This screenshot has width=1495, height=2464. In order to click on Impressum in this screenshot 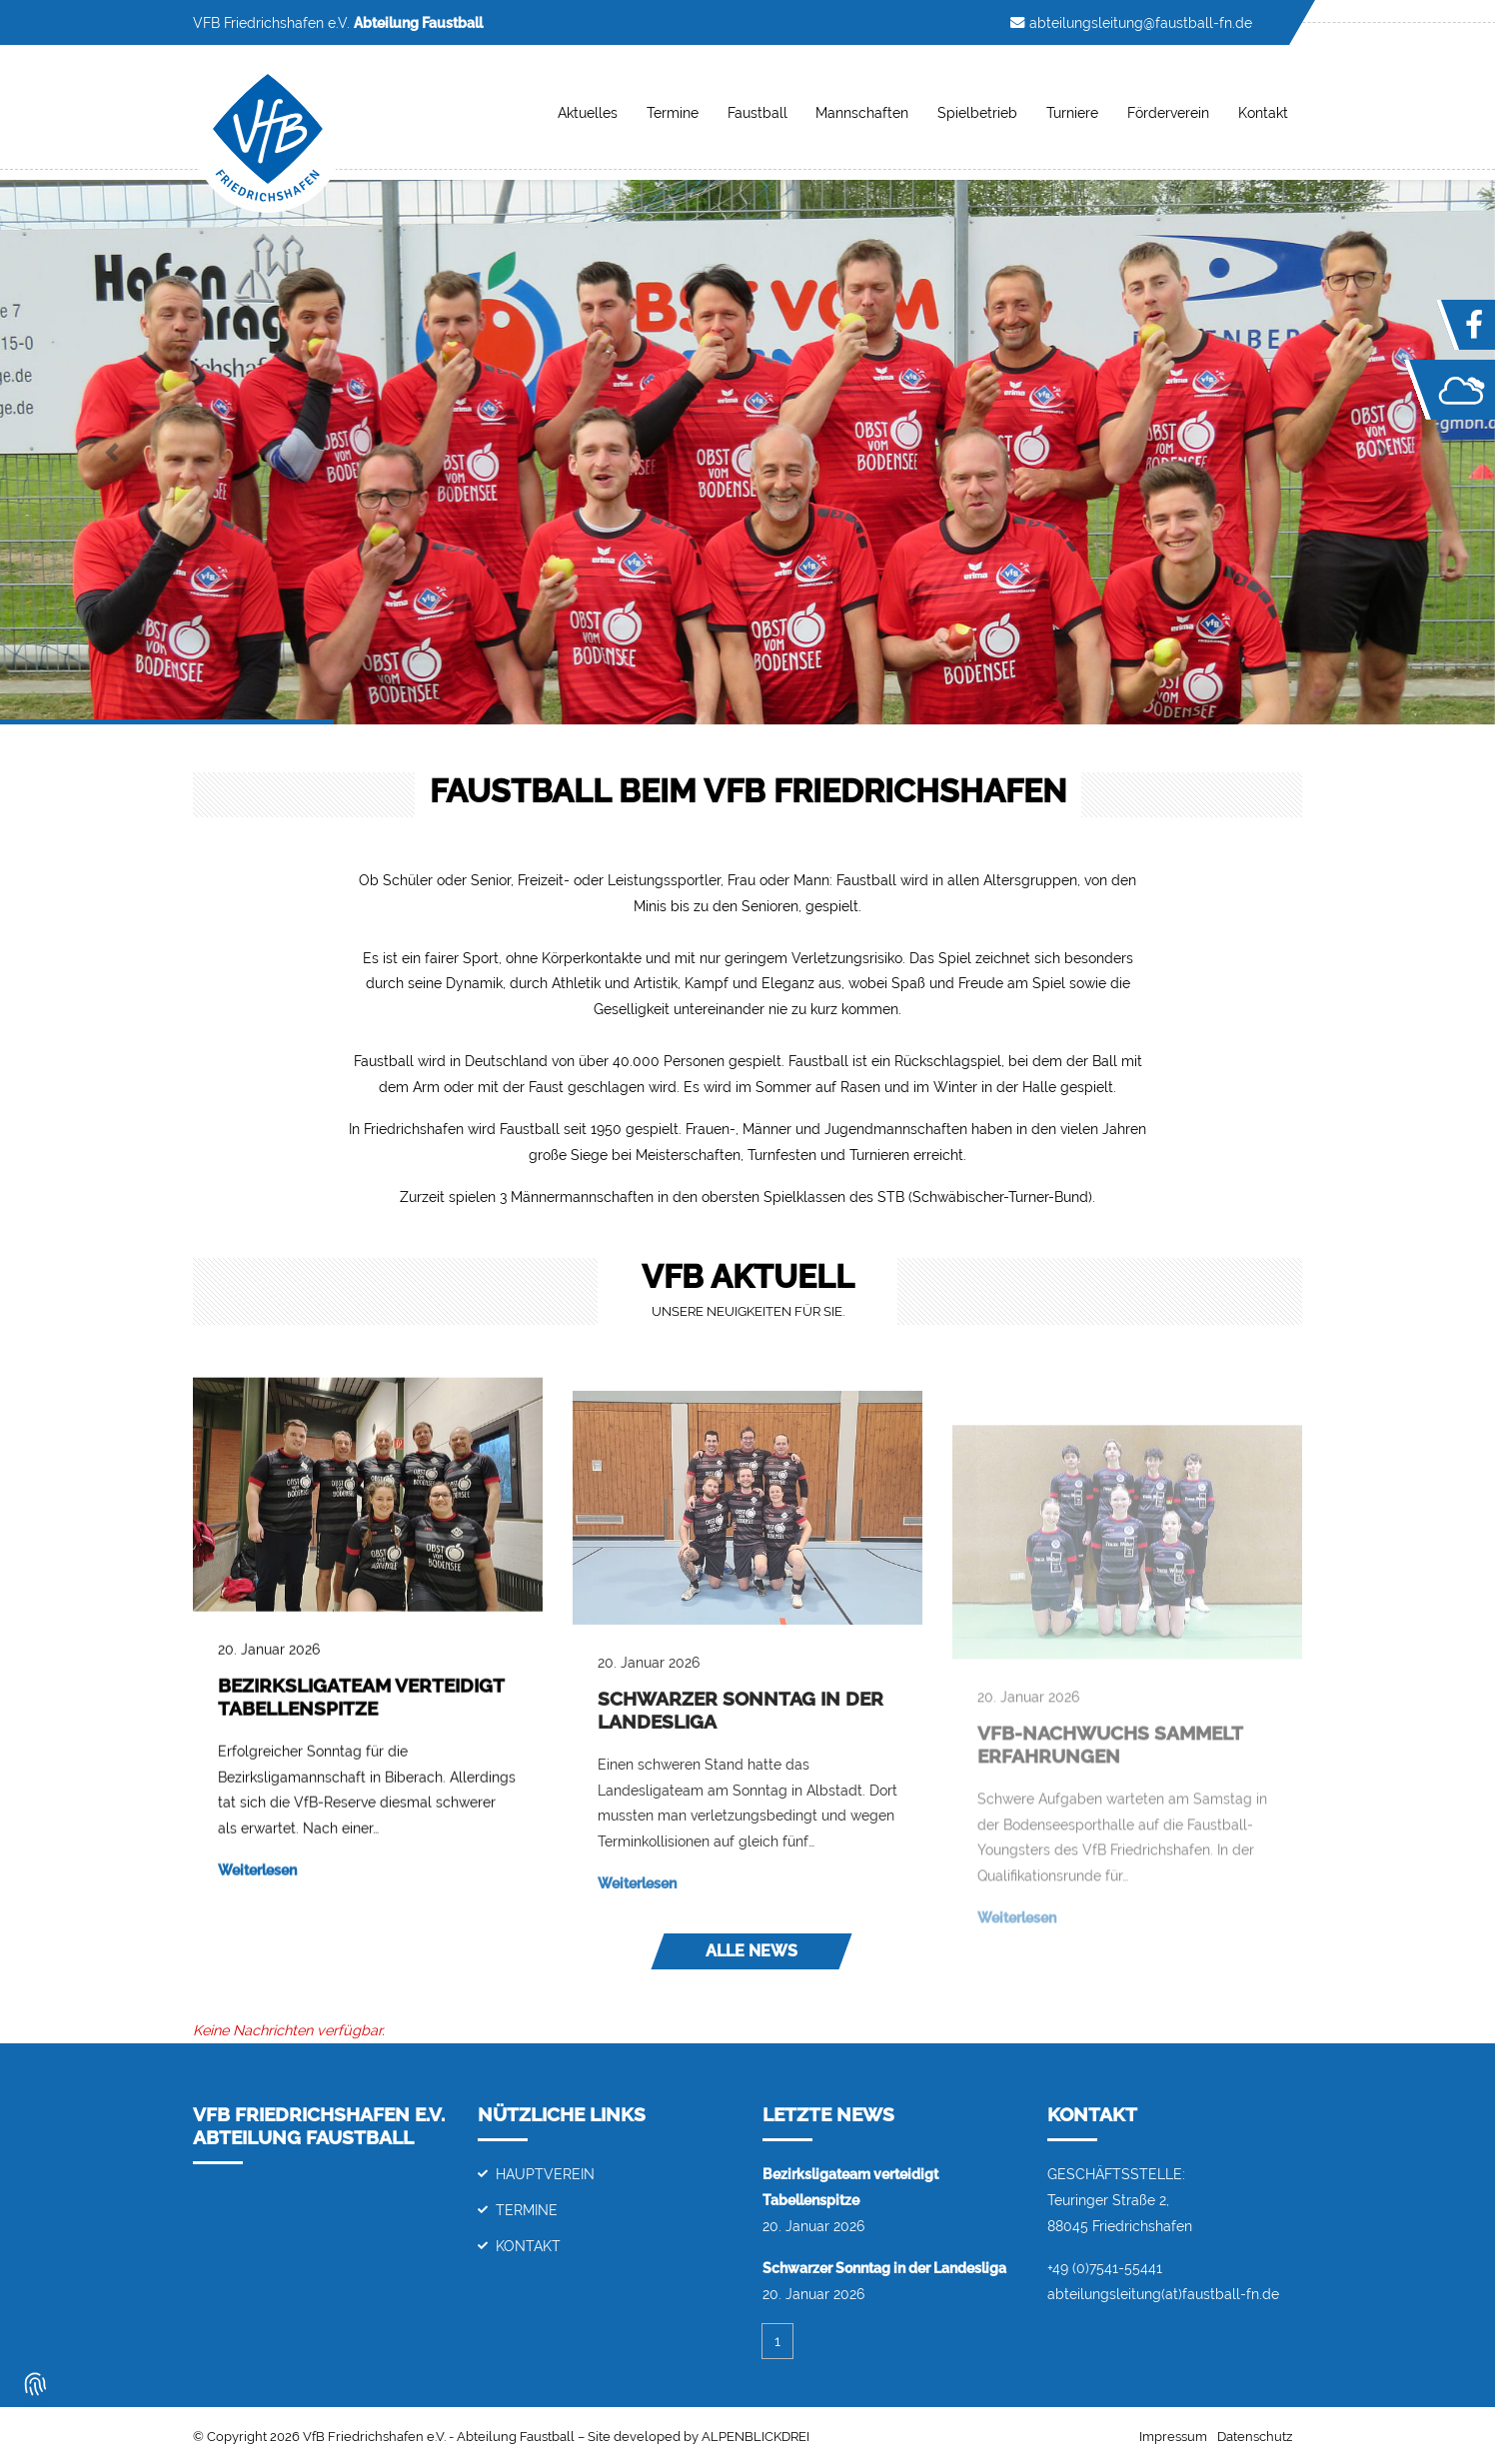, I will do `click(1173, 2436)`.